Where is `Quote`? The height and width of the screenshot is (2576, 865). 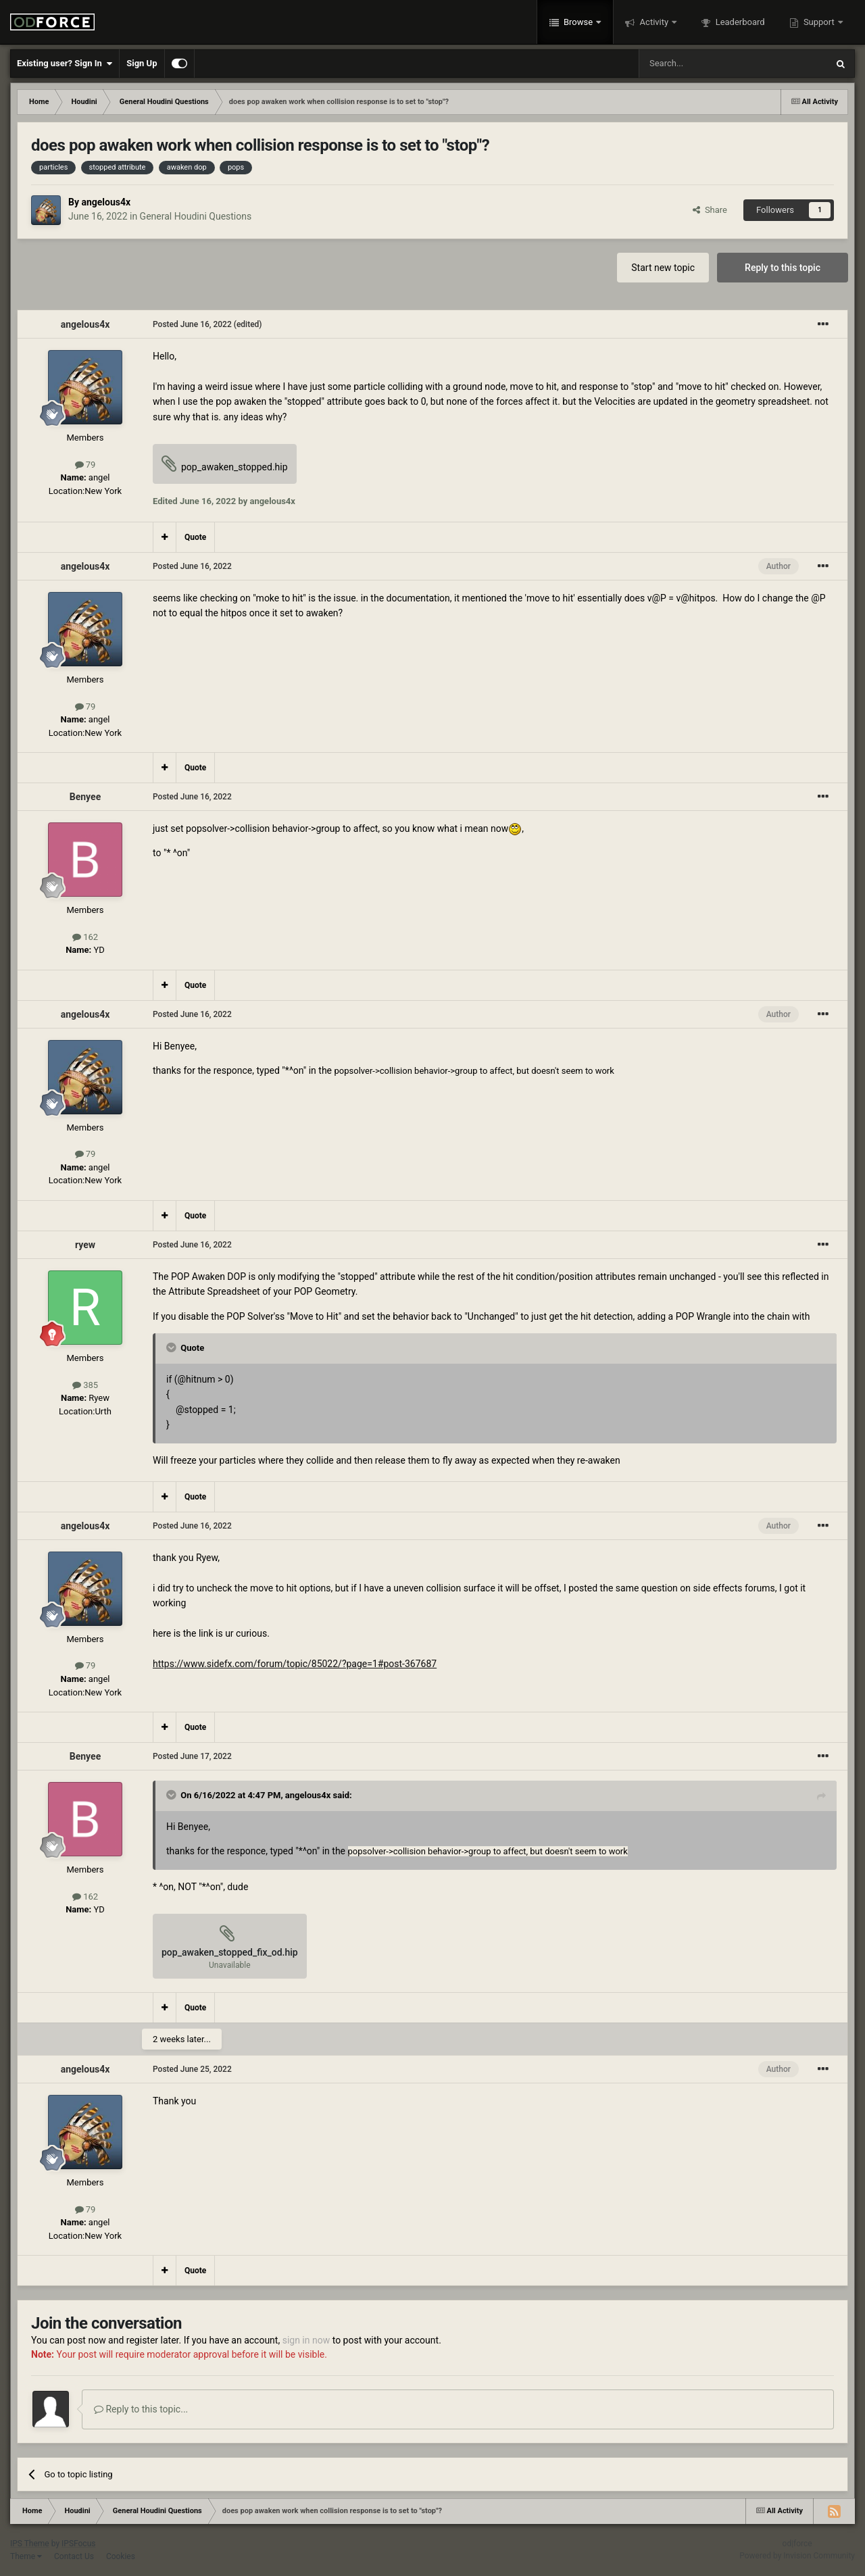 Quote is located at coordinates (195, 537).